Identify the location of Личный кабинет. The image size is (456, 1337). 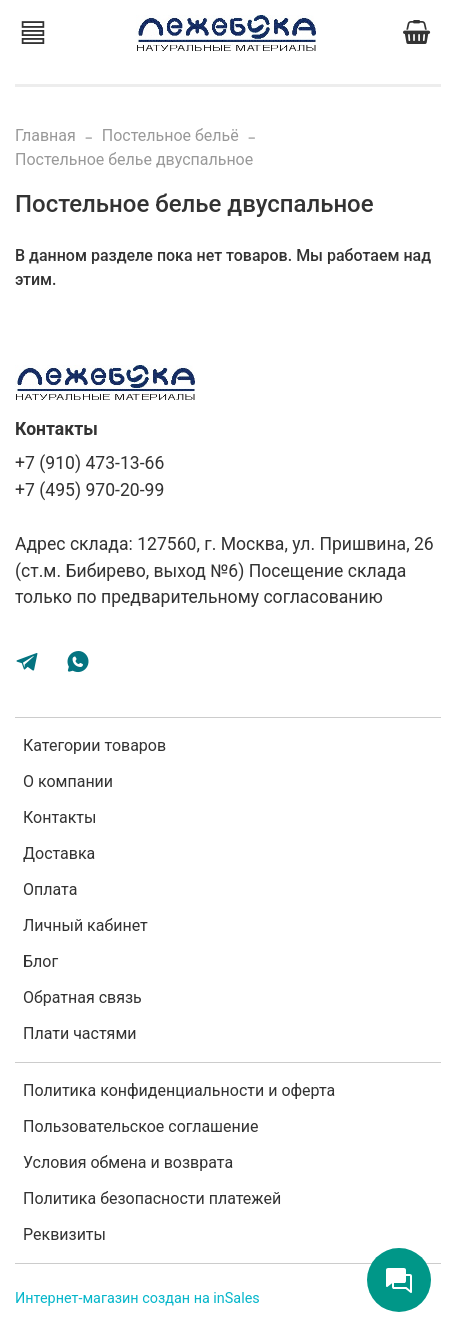
(85, 925).